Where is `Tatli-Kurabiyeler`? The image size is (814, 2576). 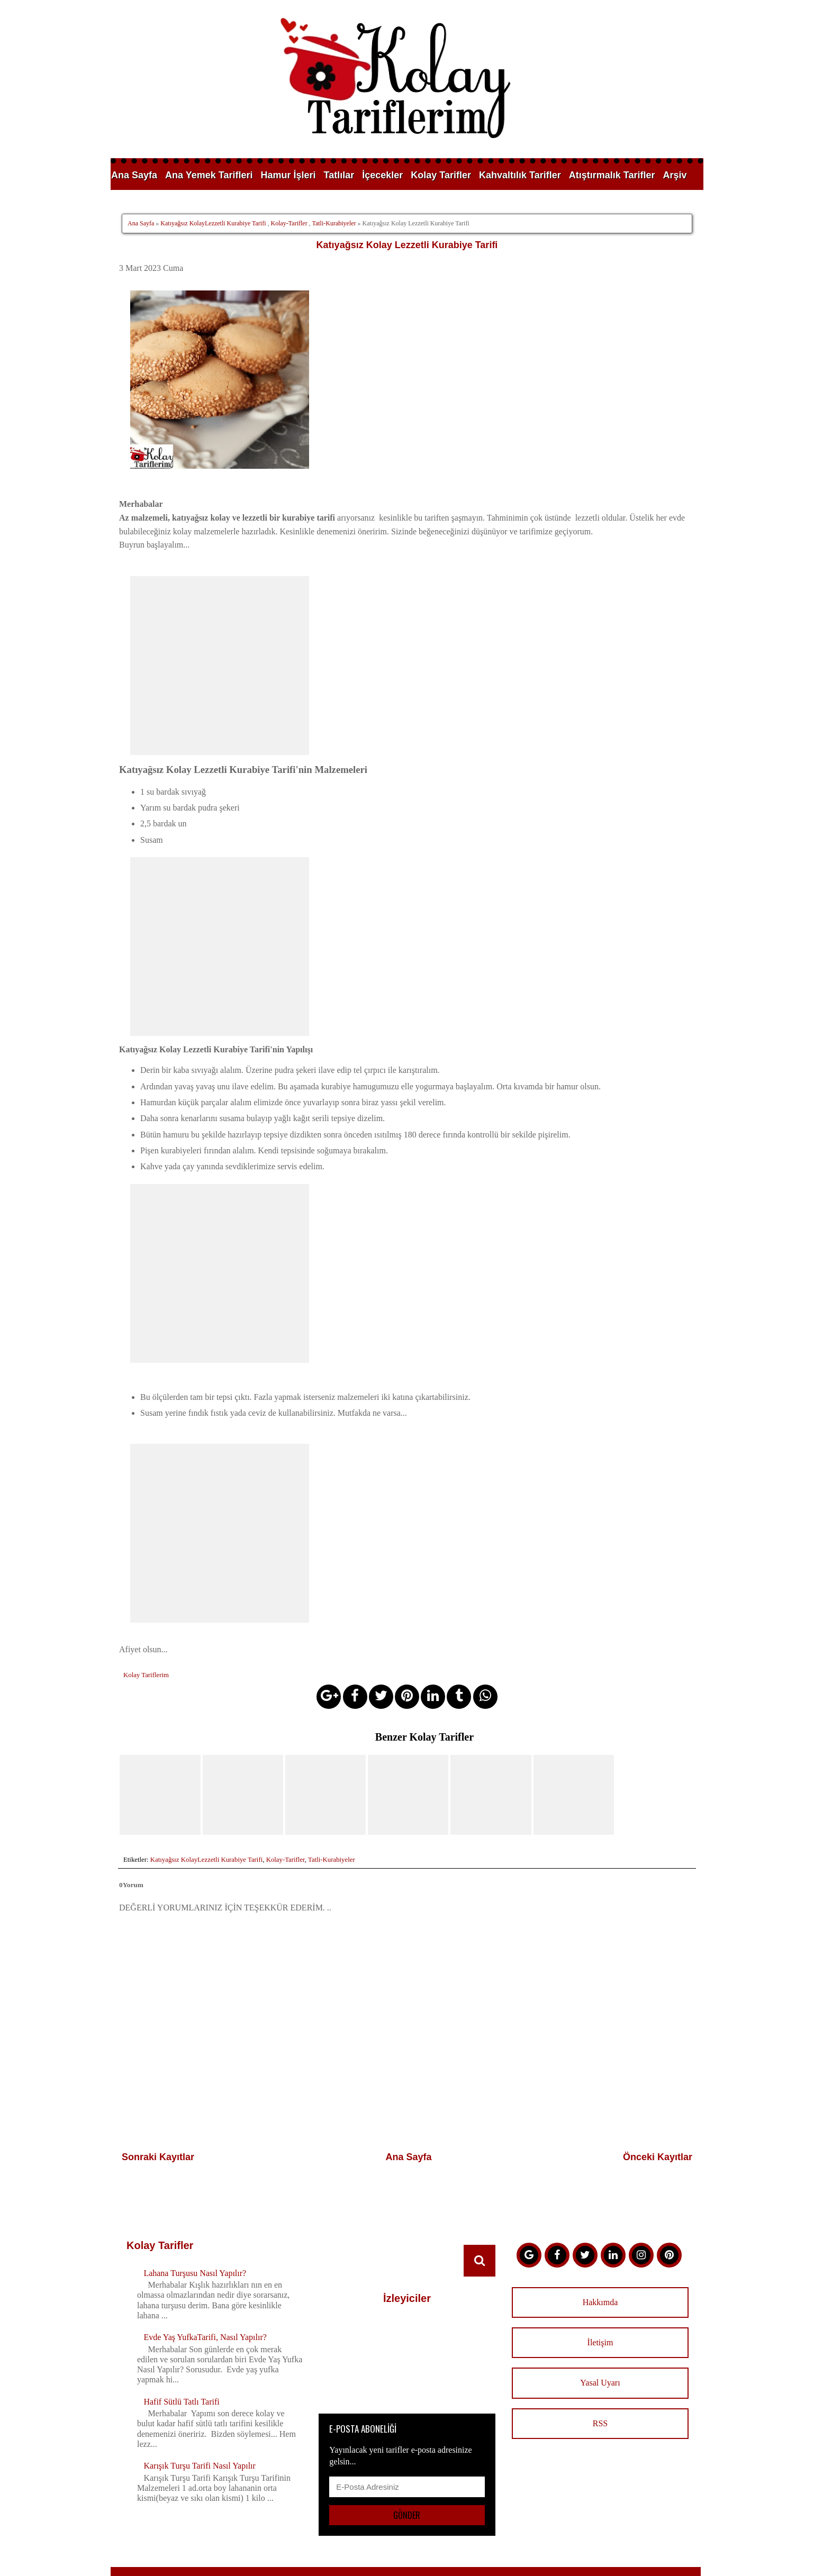
Tatli-Kurabiyeler is located at coordinates (334, 223).